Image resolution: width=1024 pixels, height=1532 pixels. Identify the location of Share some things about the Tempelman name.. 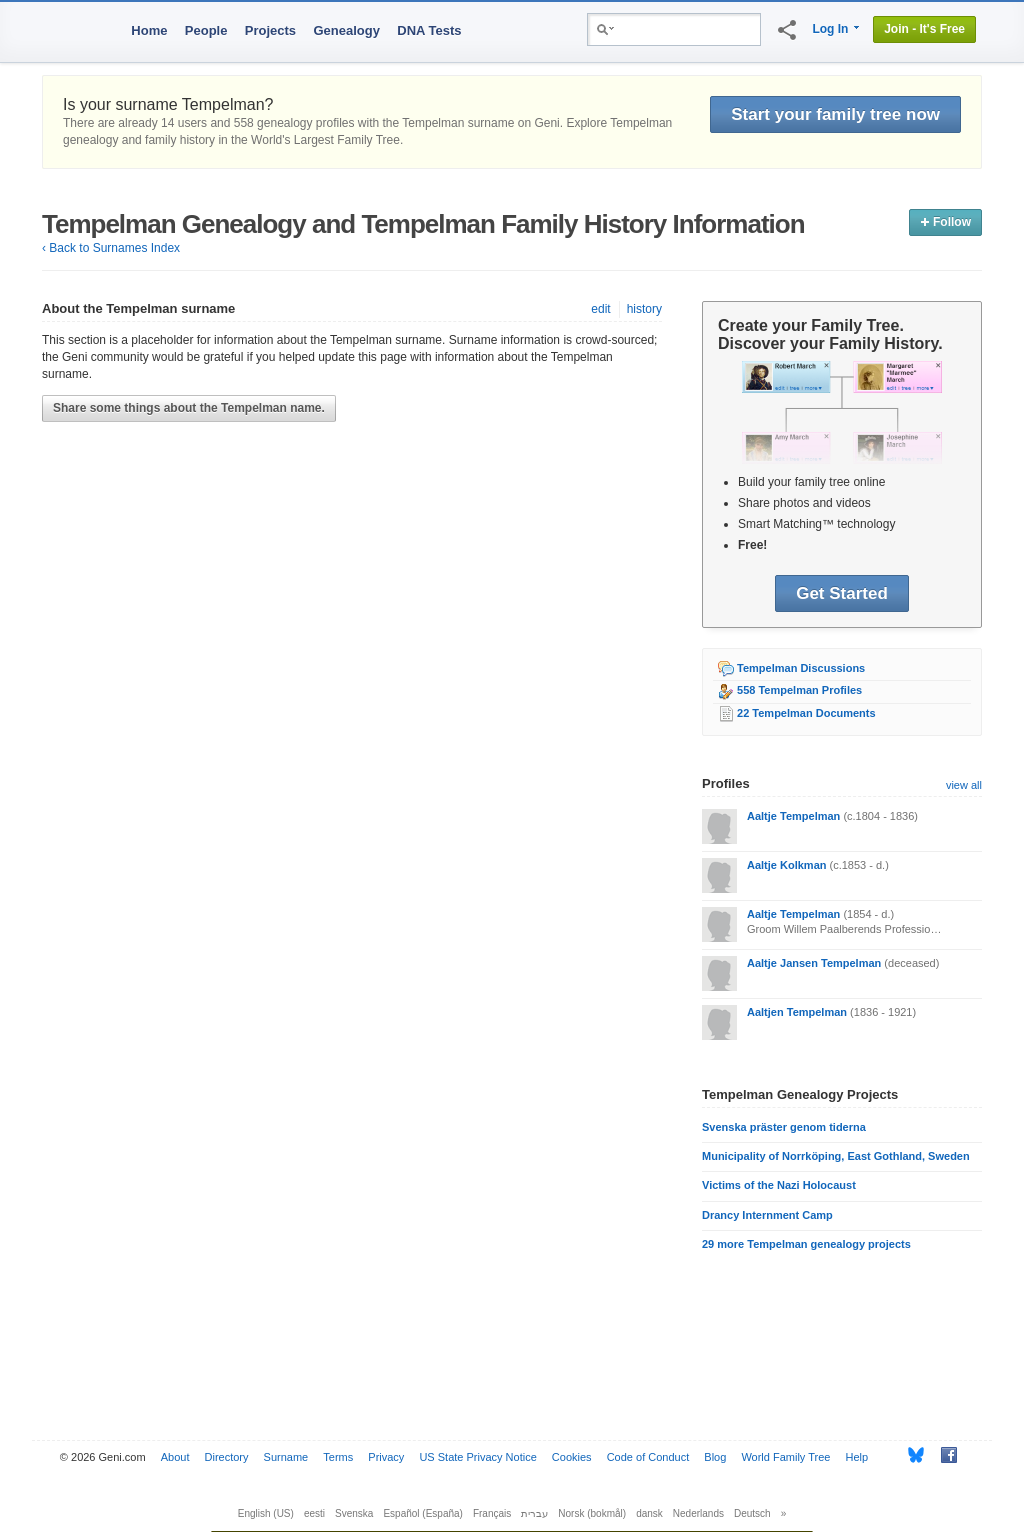
(189, 408).